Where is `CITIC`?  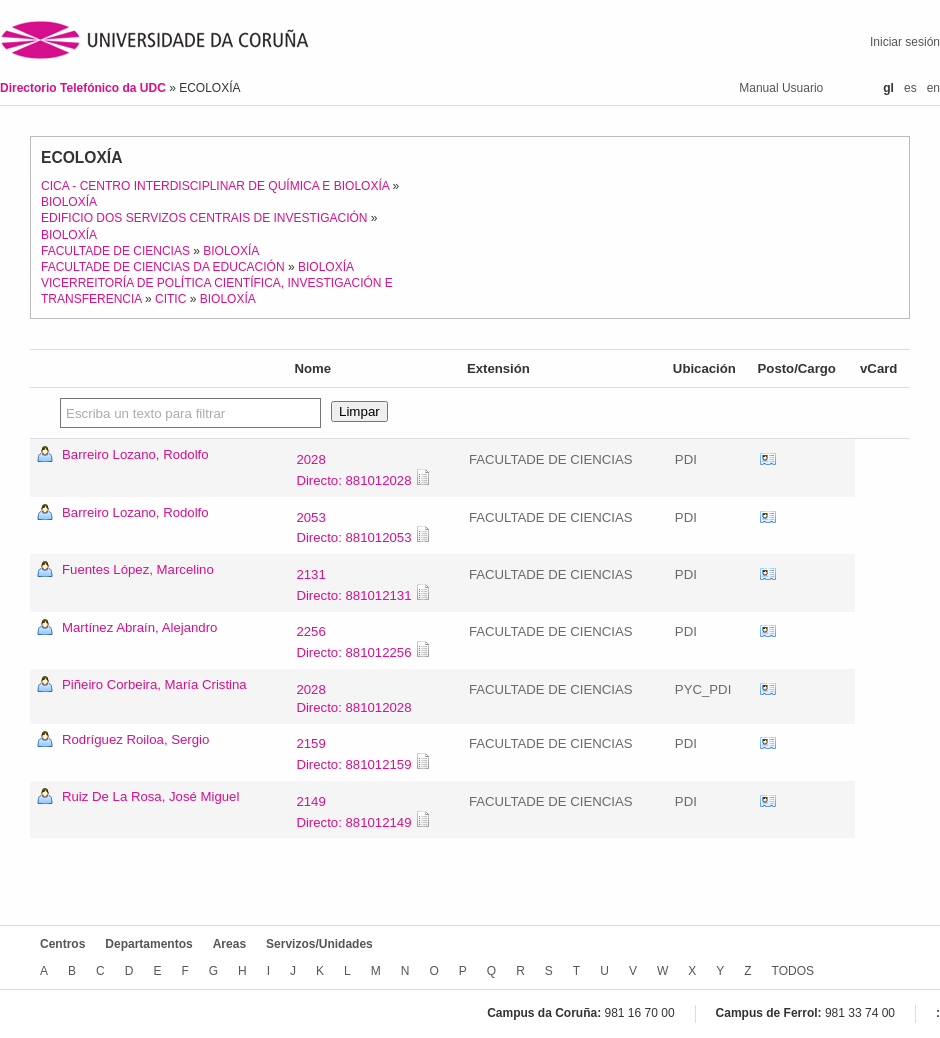
CITIC is located at coordinates (170, 299).